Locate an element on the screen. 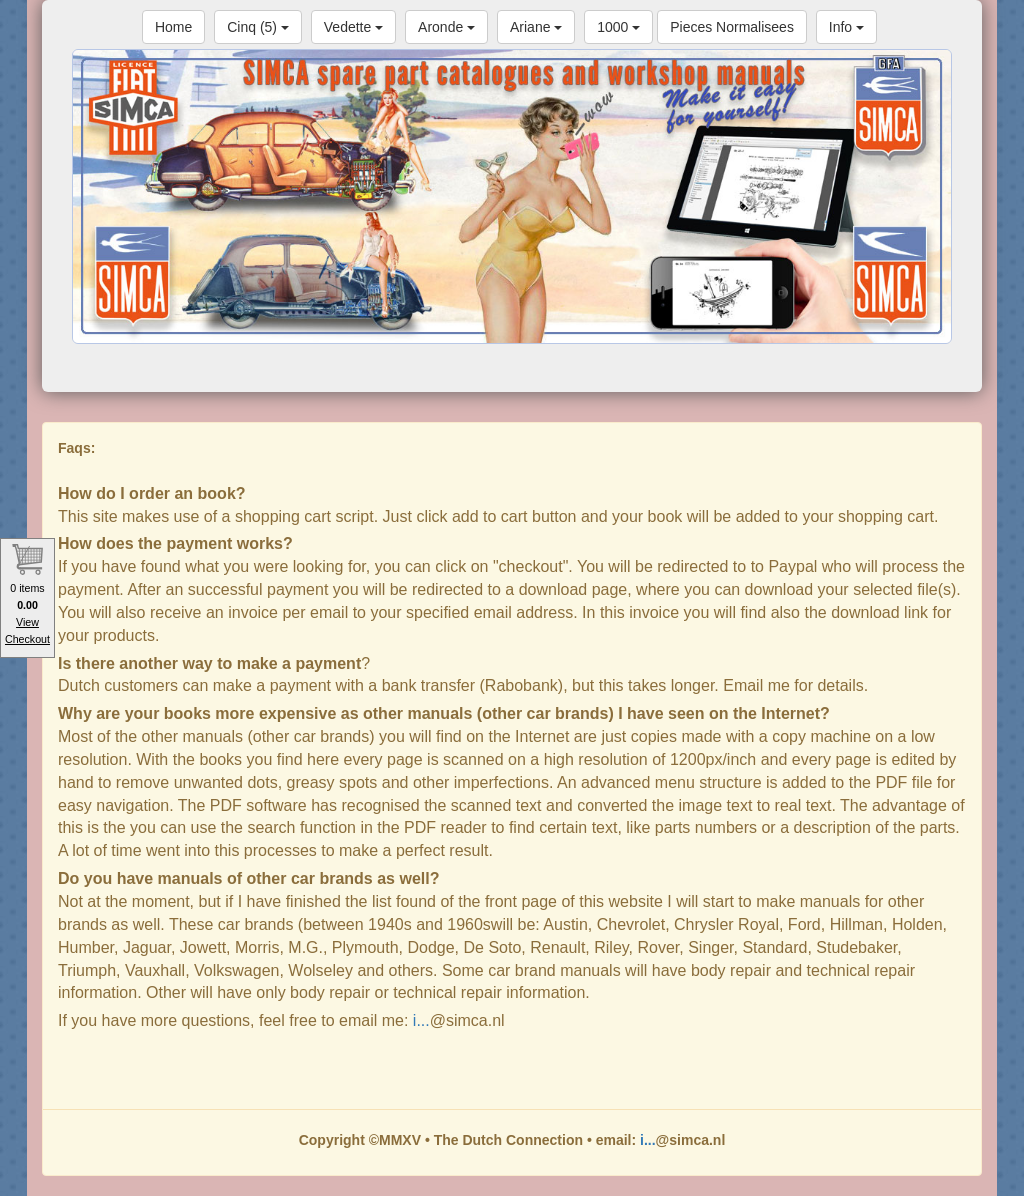 Image resolution: width=1024 pixels, height=1196 pixels. Vedette is located at coordinates (353, 27).